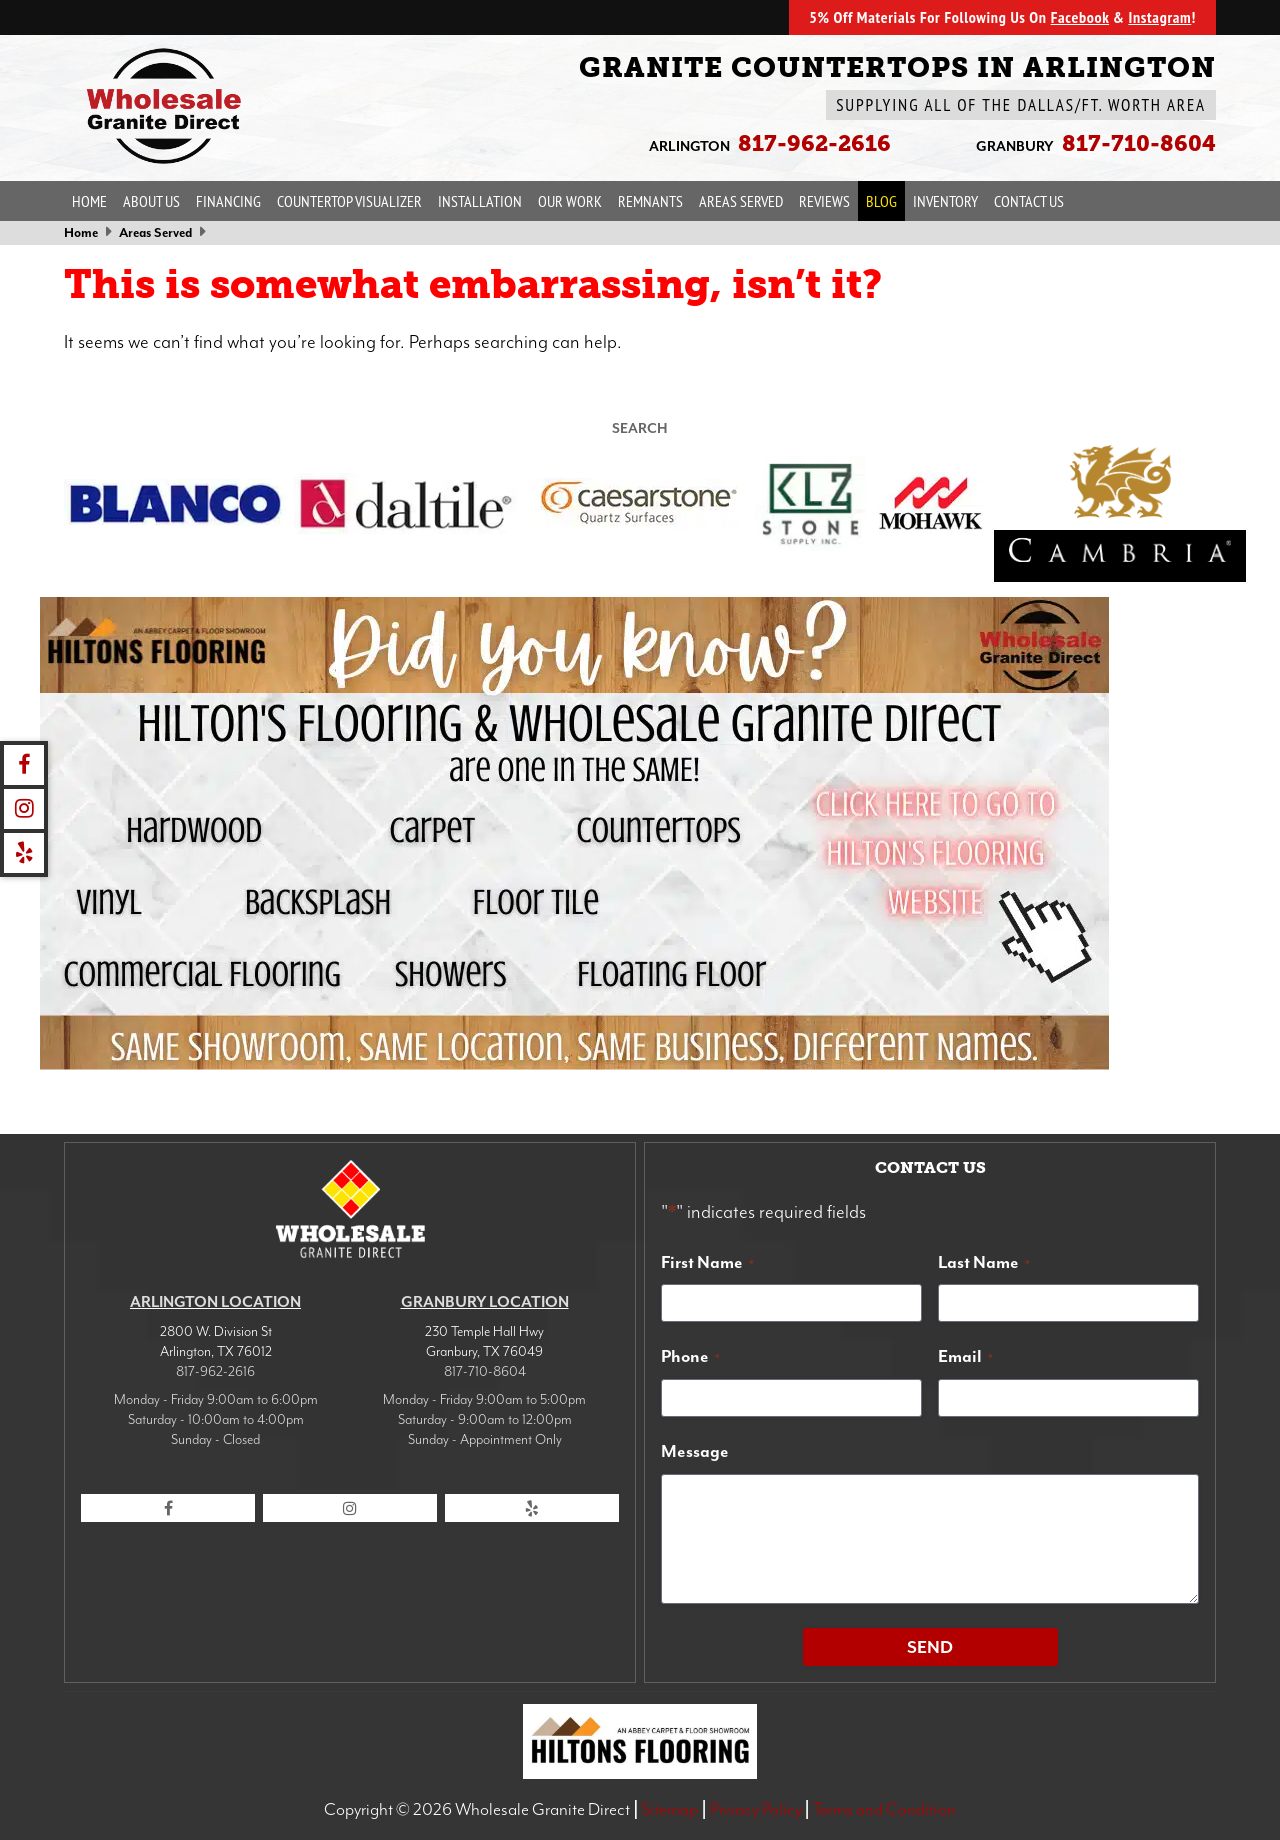 The image size is (1280, 1840). Describe the element at coordinates (707, 1262) in the screenshot. I see `First Name` at that location.